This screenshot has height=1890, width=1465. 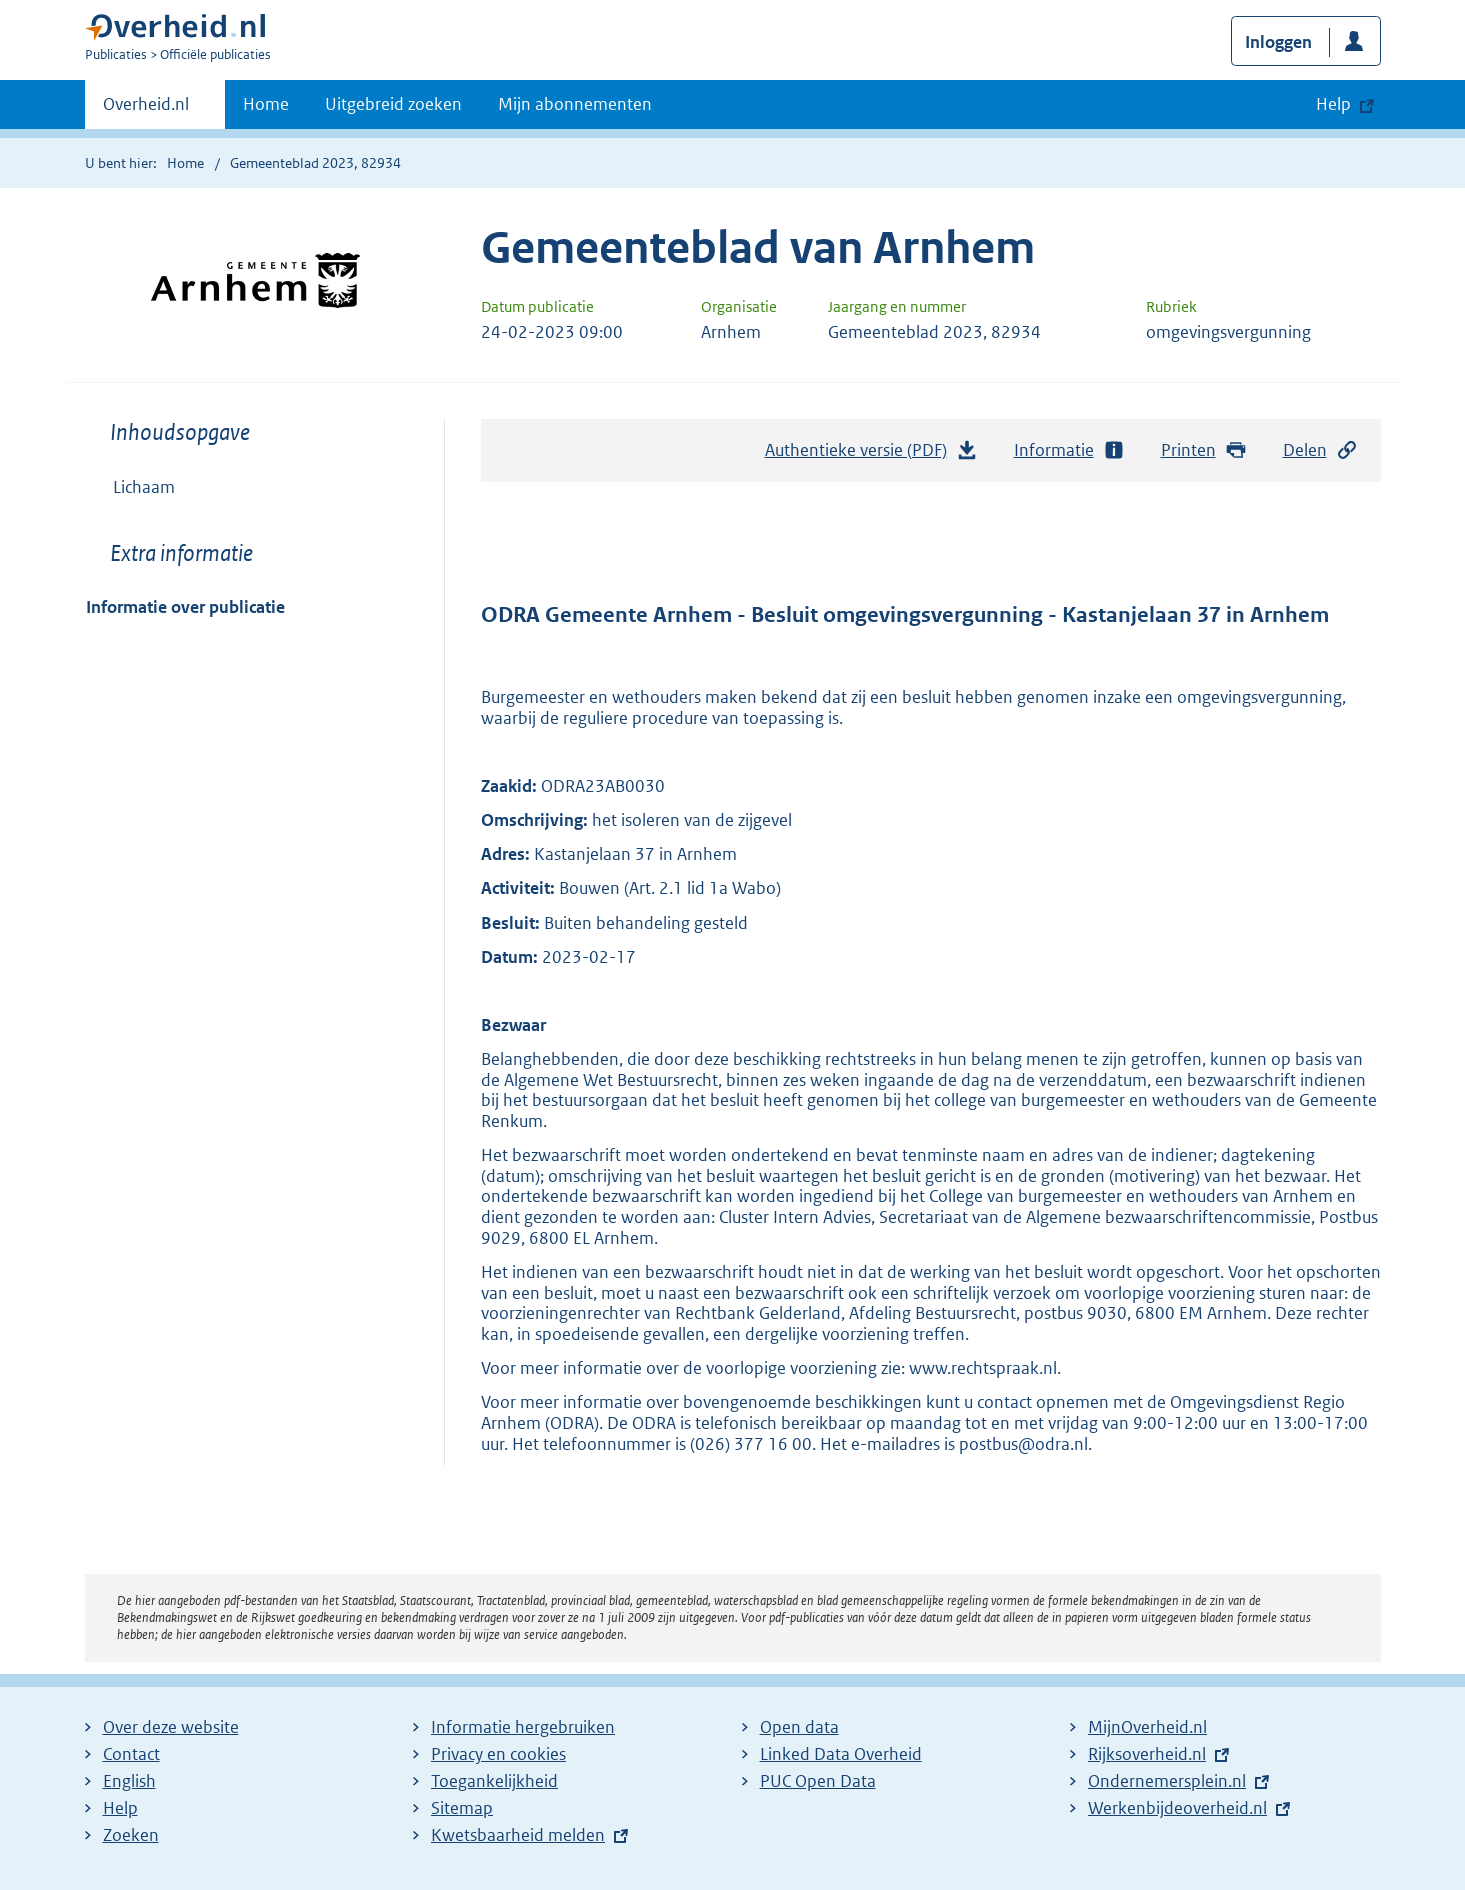 What do you see at coordinates (393, 104) in the screenshot?
I see `Uitgebreid zoeken` at bounding box center [393, 104].